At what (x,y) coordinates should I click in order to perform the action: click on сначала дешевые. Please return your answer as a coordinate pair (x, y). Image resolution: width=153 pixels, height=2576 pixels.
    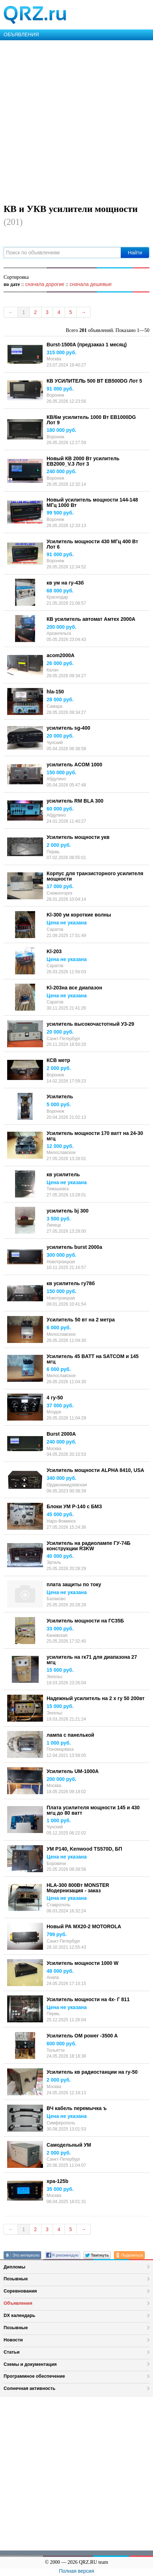
    Looking at the image, I should click on (90, 284).